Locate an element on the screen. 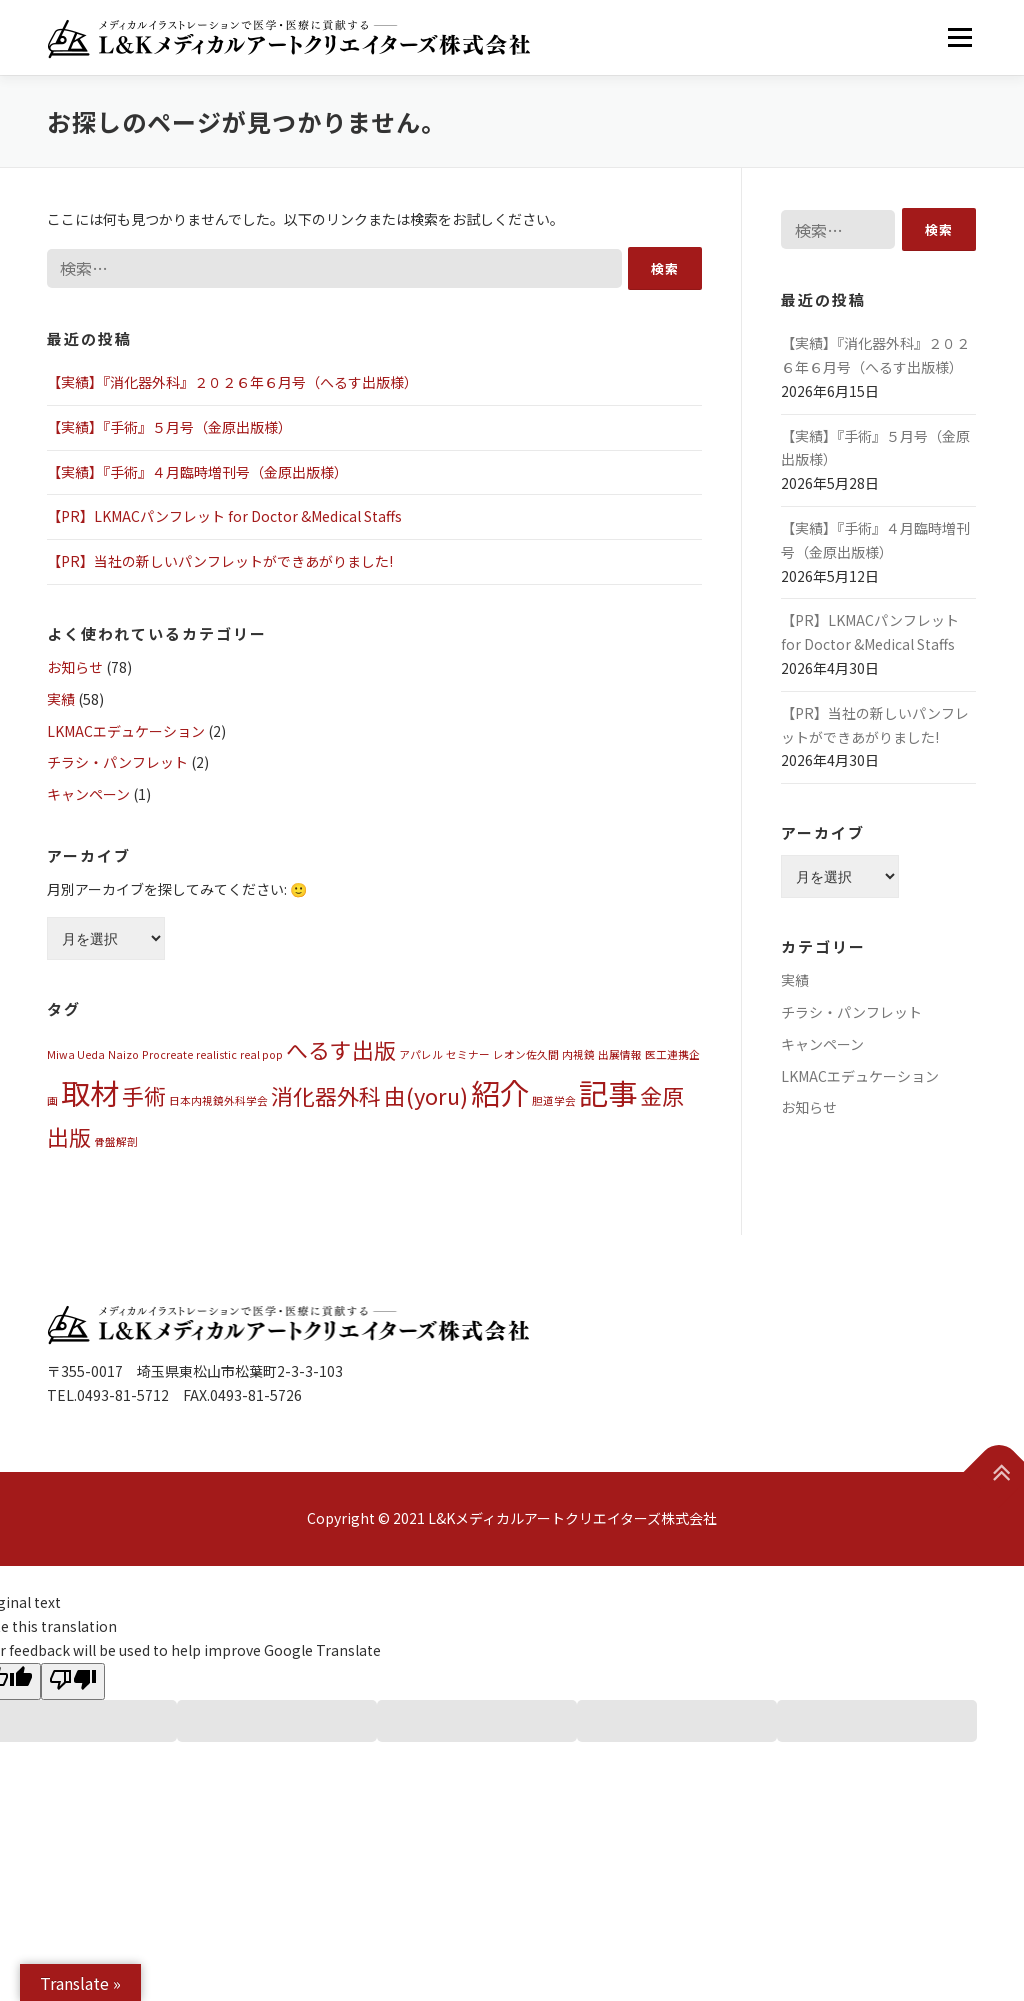 The width and height of the screenshot is (1024, 2001). [Poor translation] is located at coordinates (73, 1681).